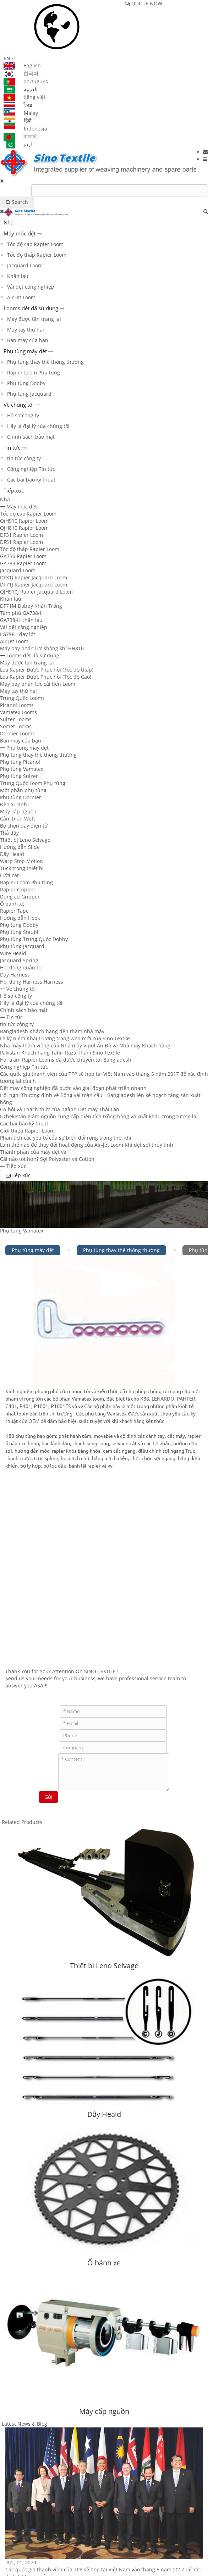 Image resolution: width=208 pixels, height=2576 pixels. What do you see at coordinates (31, 436) in the screenshot?
I see `Chính sách bảo mật` at bounding box center [31, 436].